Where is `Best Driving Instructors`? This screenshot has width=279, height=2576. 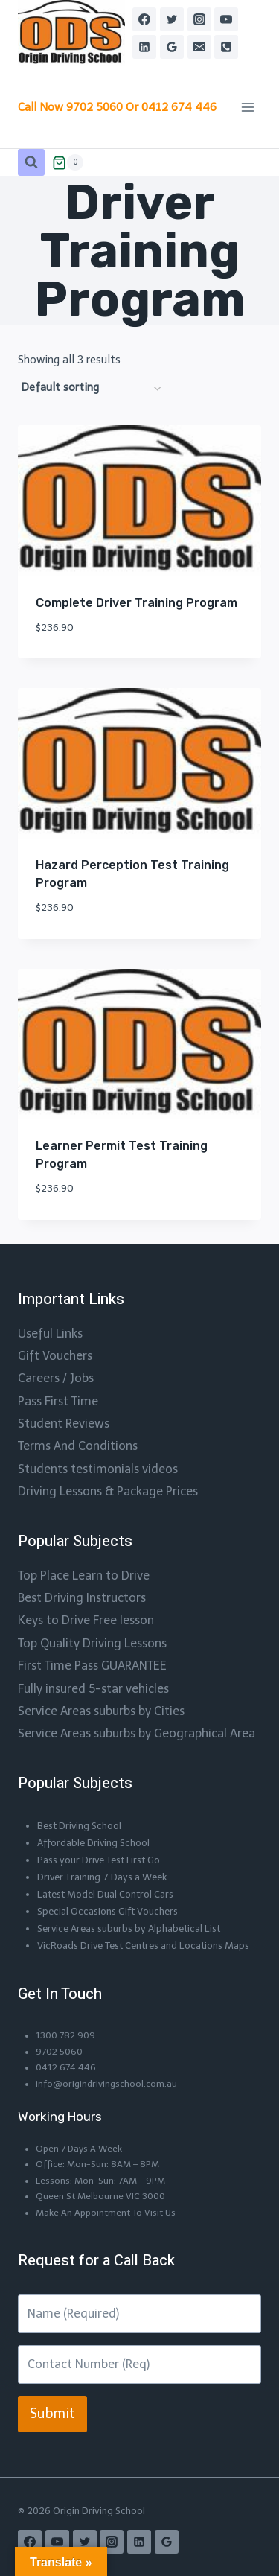
Best Driving Instructors is located at coordinates (82, 1598).